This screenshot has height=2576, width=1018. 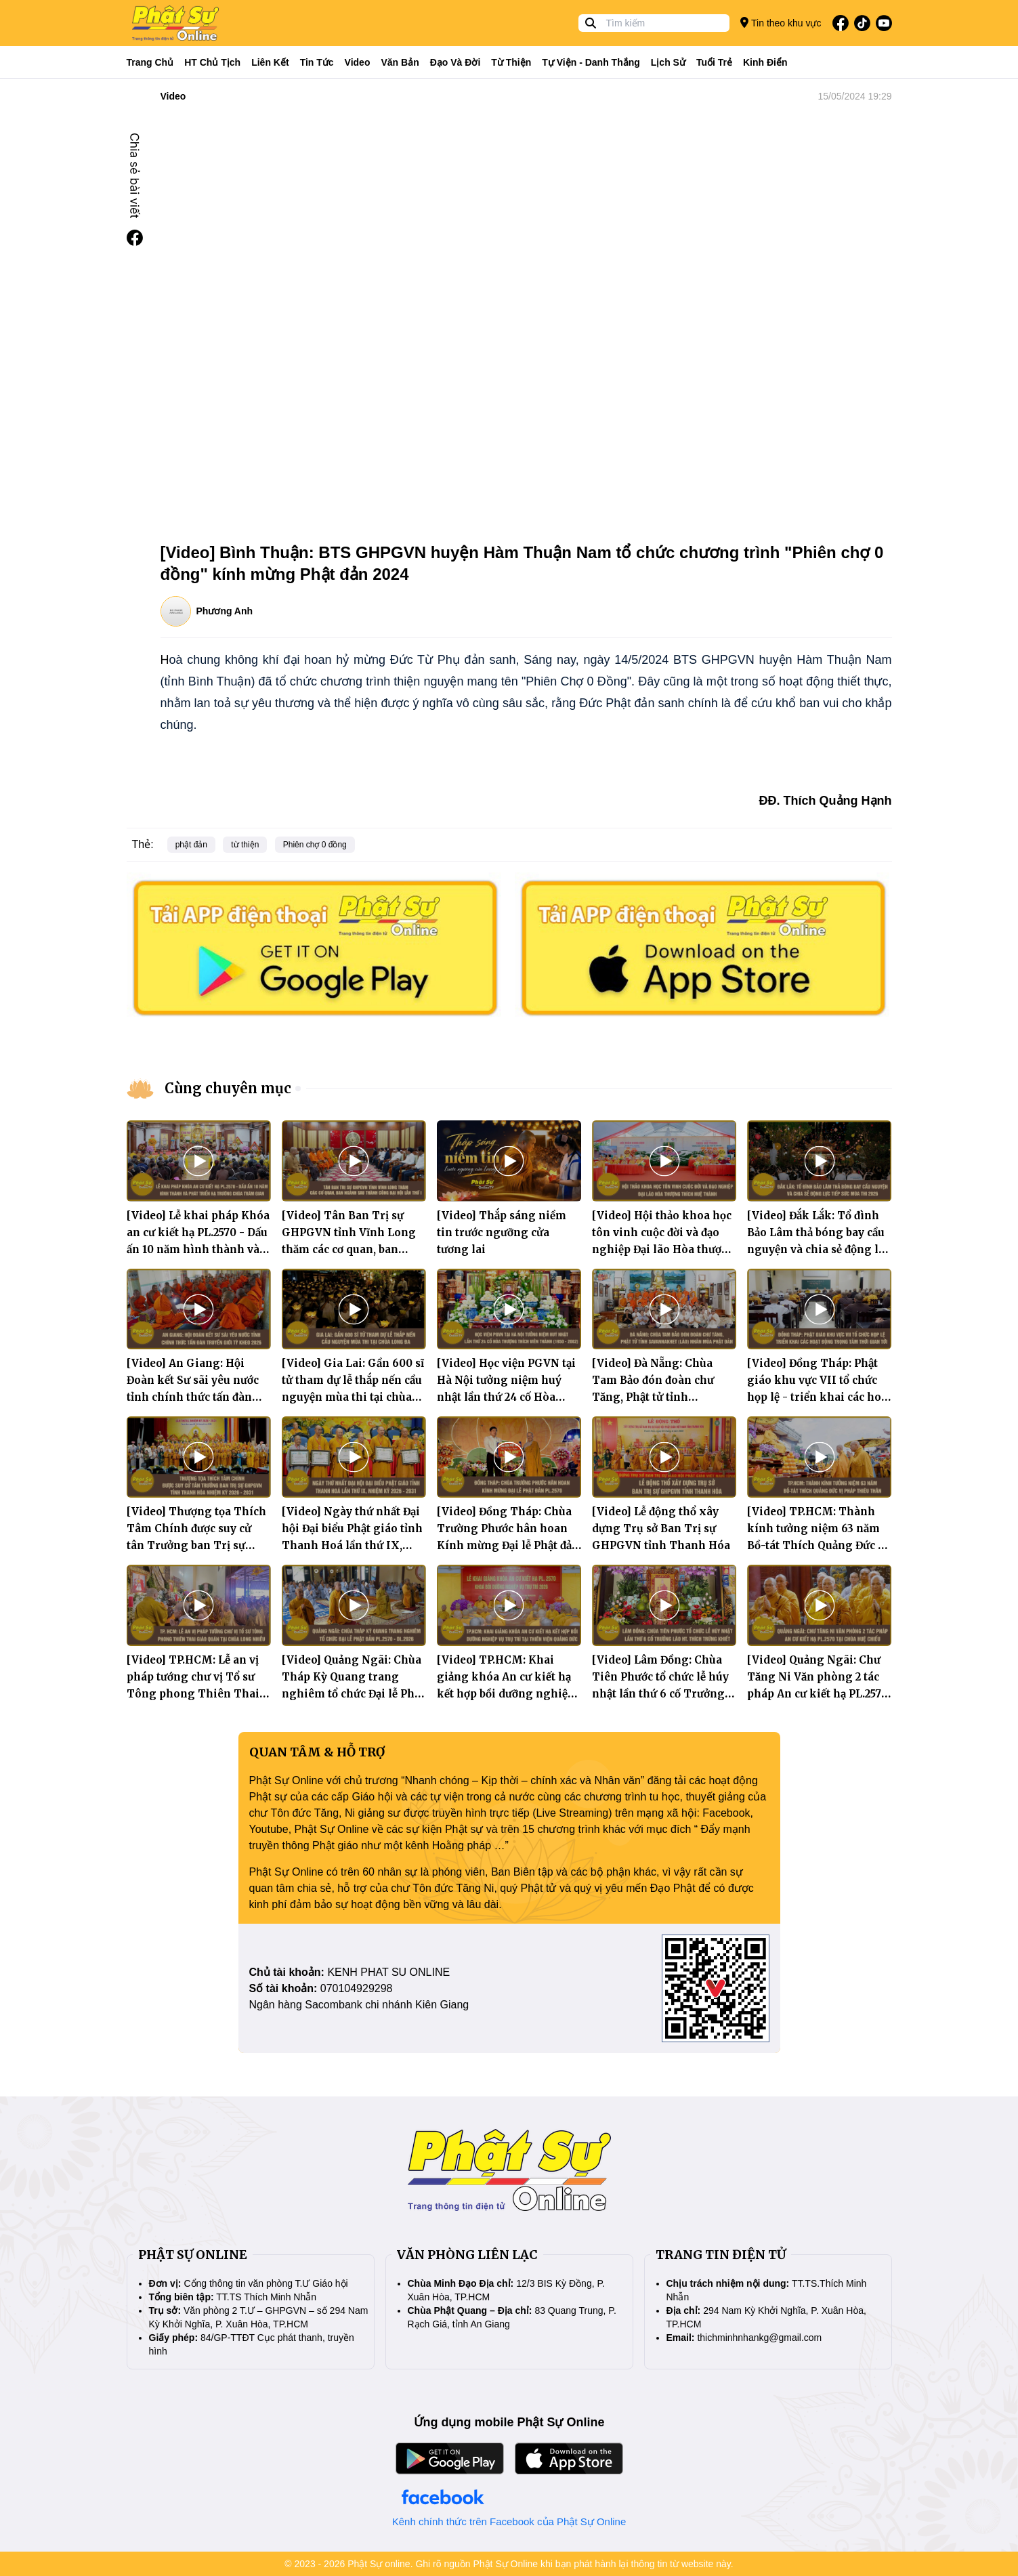 I want to click on Văn bản, so click(x=400, y=62).